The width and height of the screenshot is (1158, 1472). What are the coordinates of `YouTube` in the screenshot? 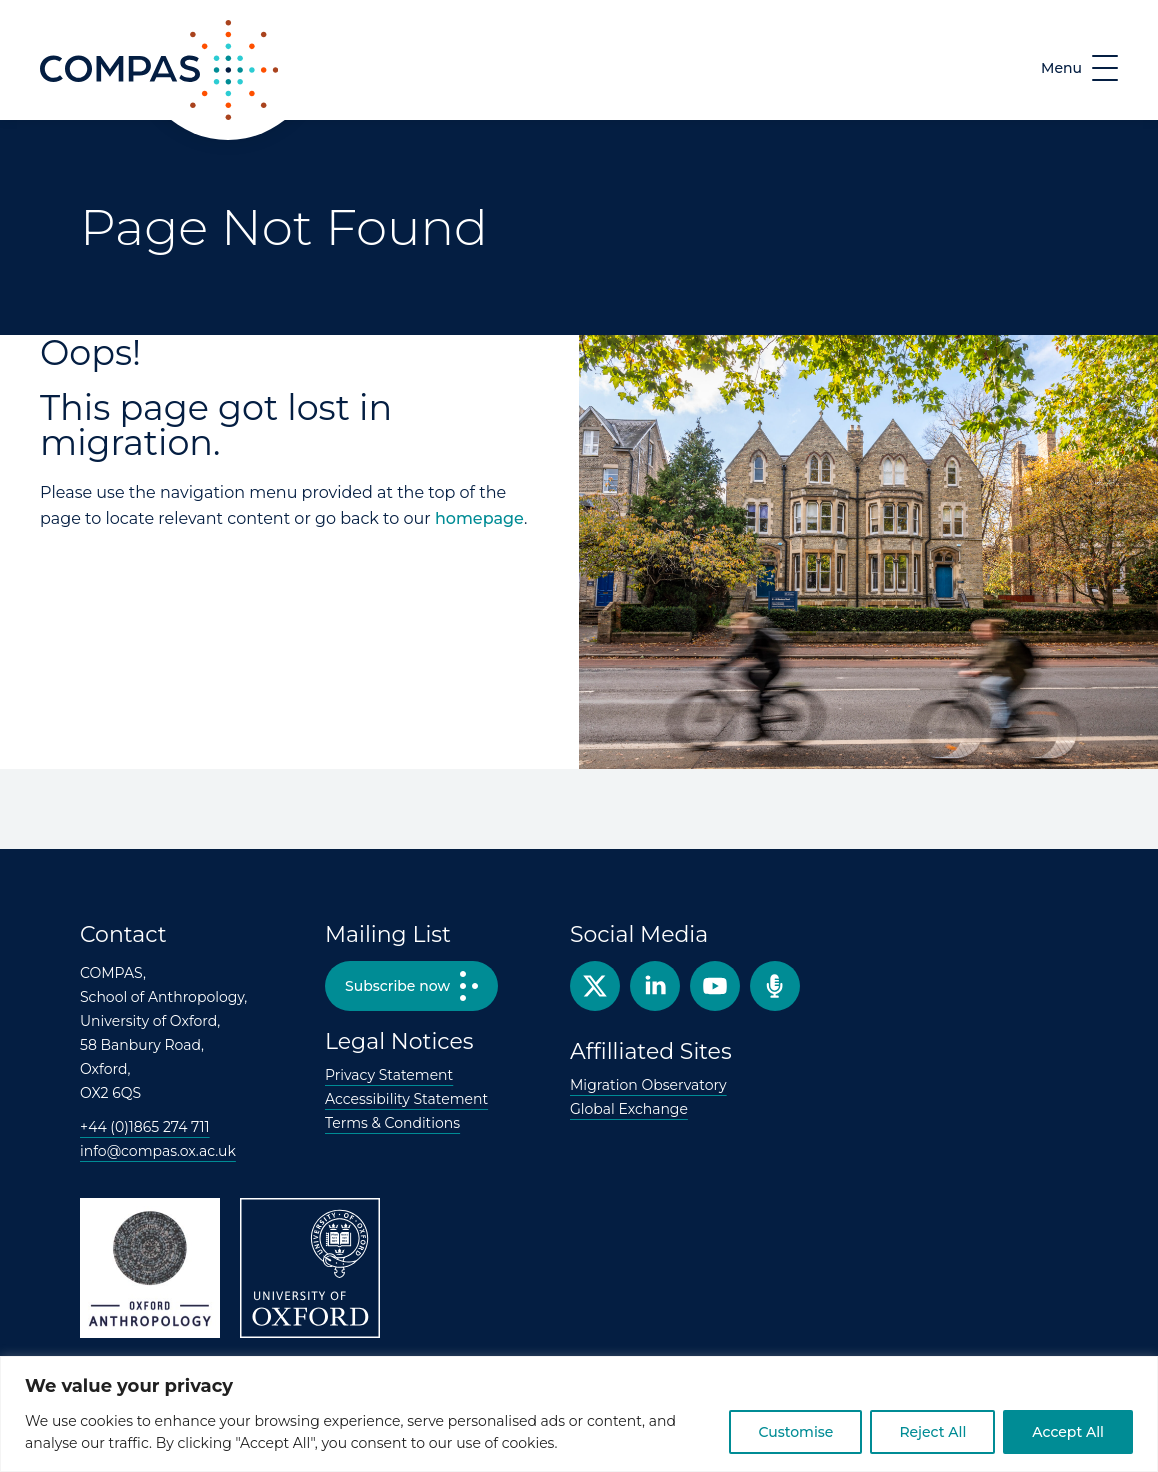 It's located at (715, 986).